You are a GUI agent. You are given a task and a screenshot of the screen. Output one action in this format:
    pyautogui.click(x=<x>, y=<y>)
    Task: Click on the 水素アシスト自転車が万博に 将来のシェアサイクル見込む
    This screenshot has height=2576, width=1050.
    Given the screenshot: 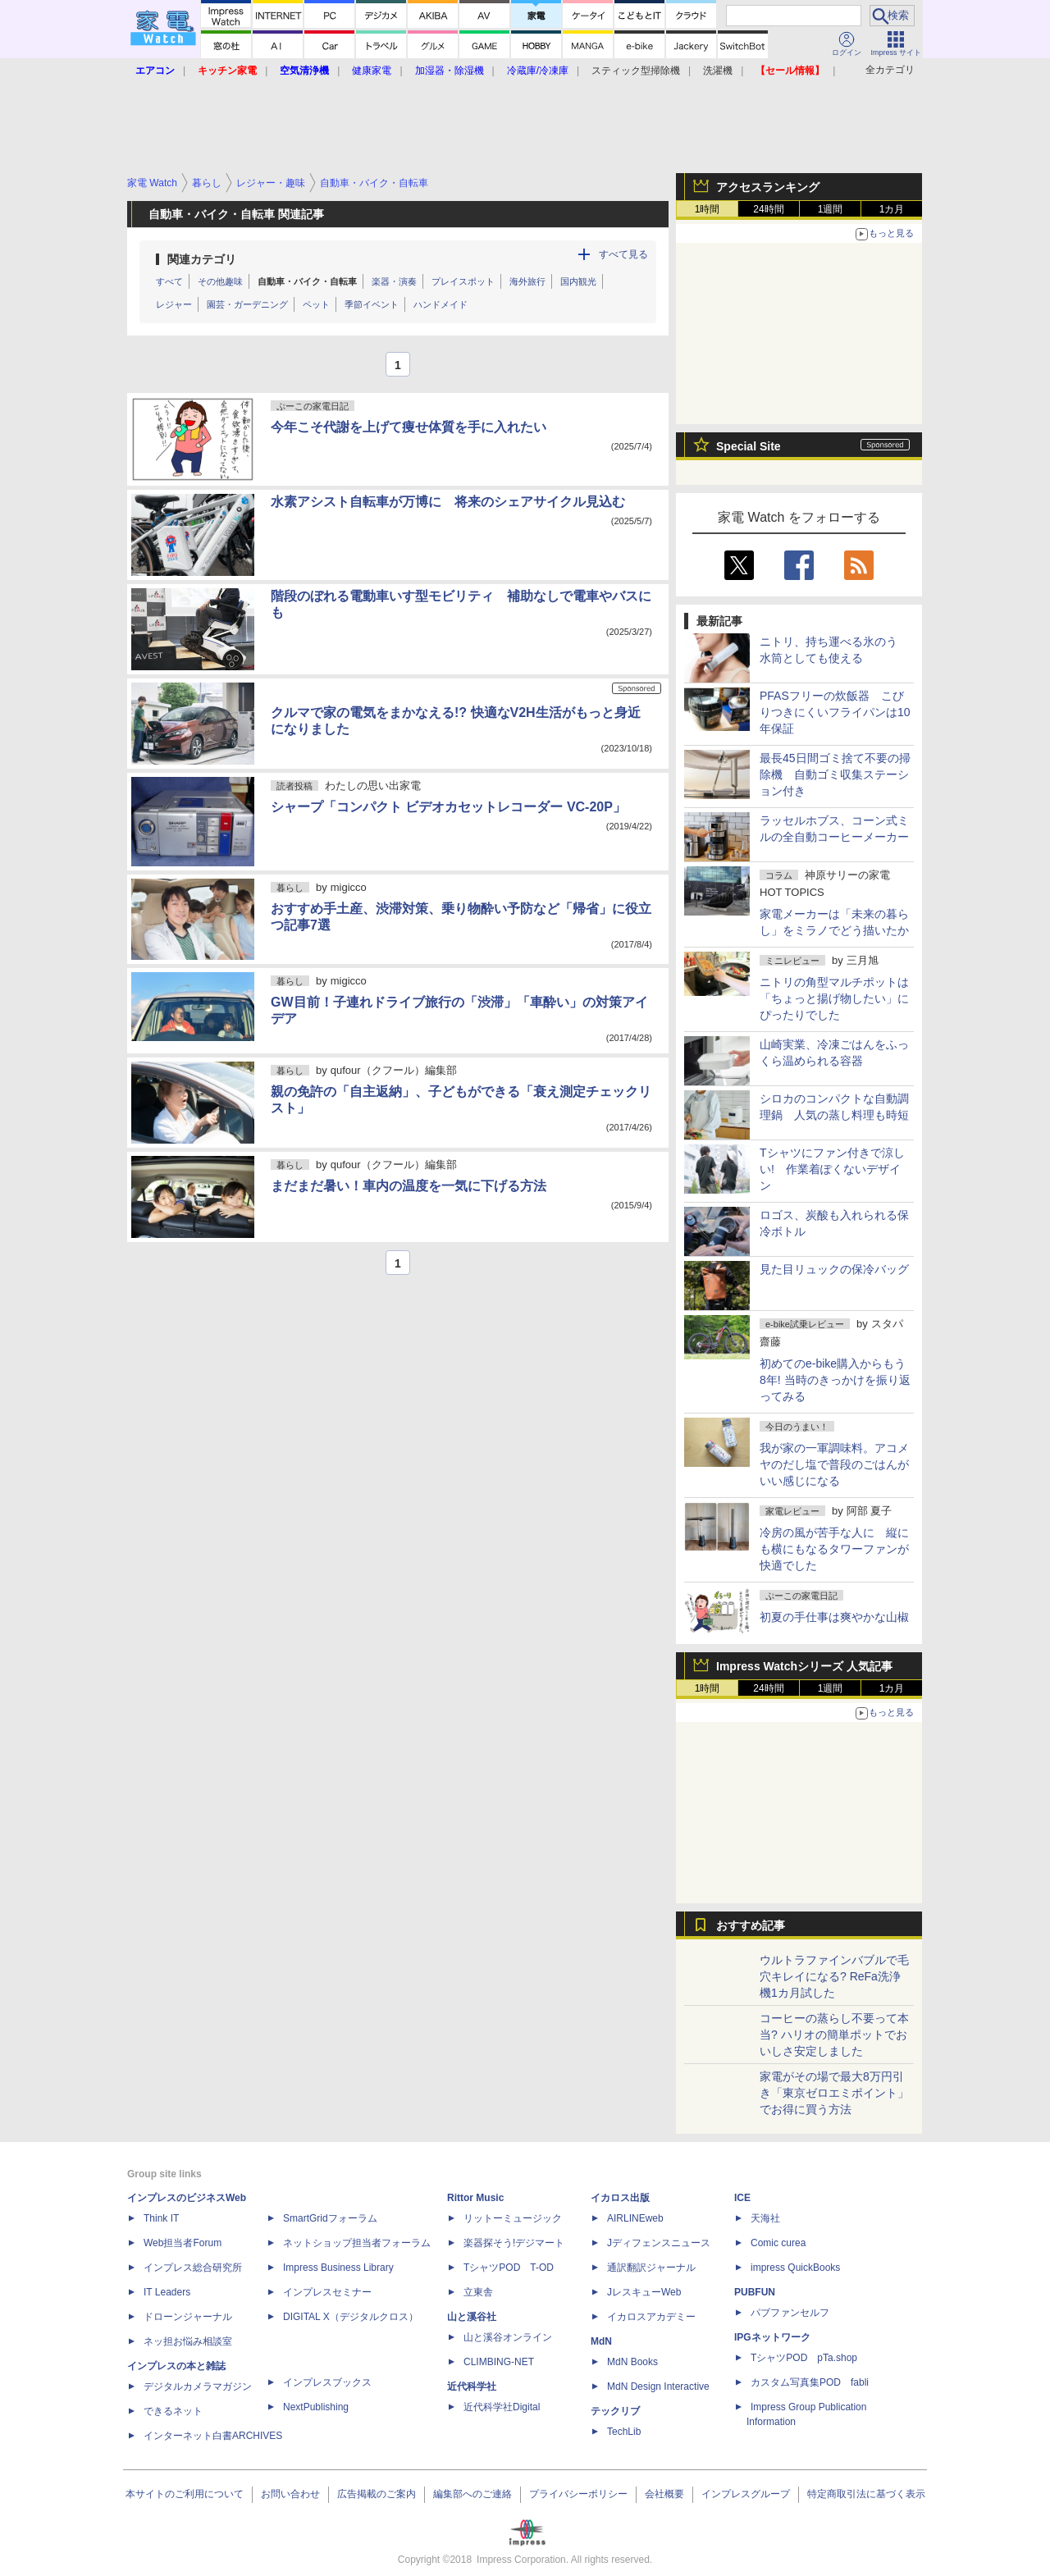 What is the action you would take?
    pyautogui.click(x=448, y=502)
    